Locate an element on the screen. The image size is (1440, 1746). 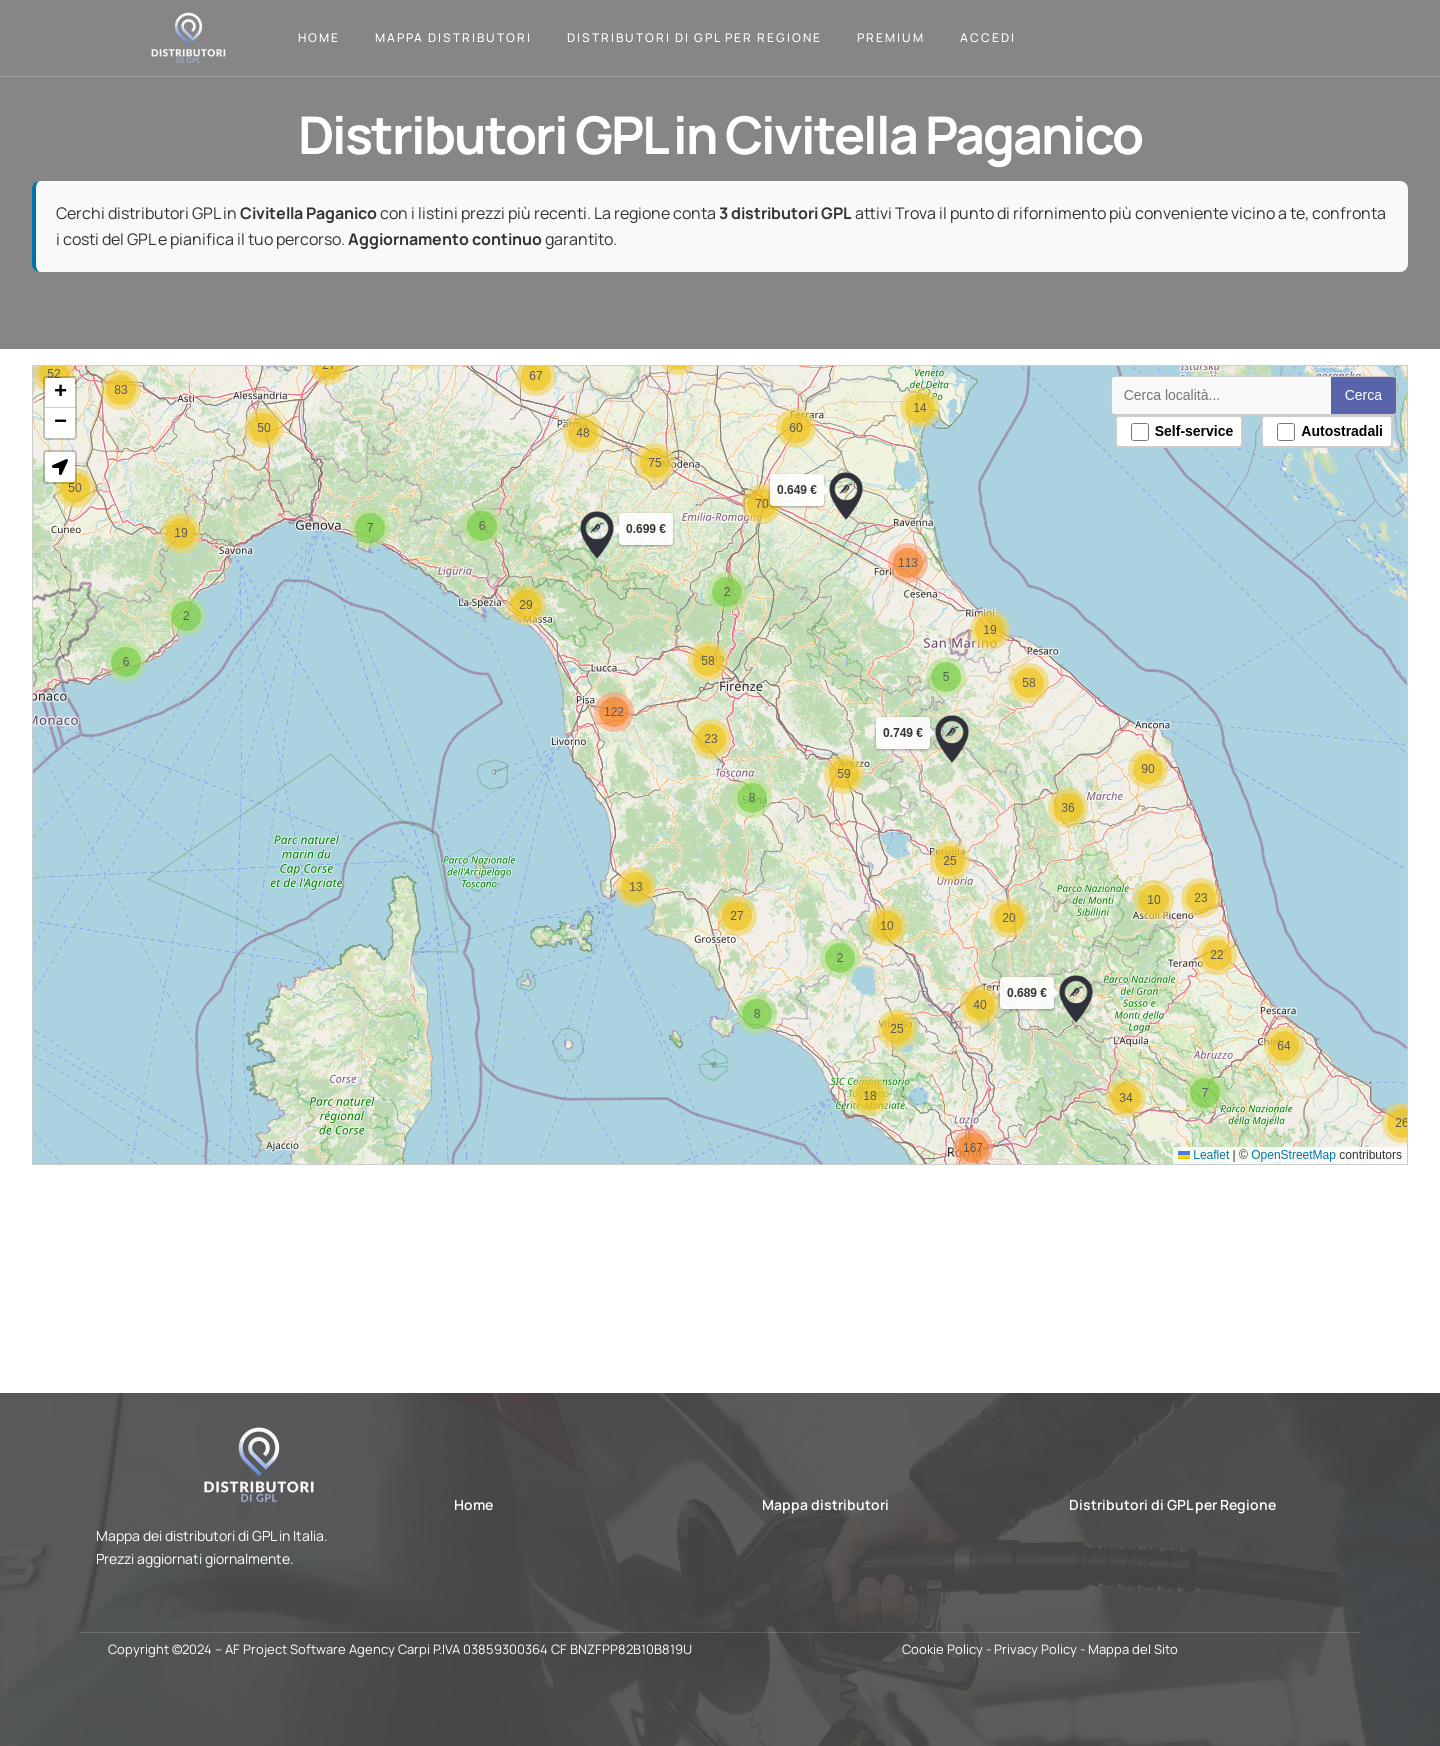
Mappa del Sito is located at coordinates (1133, 1649).